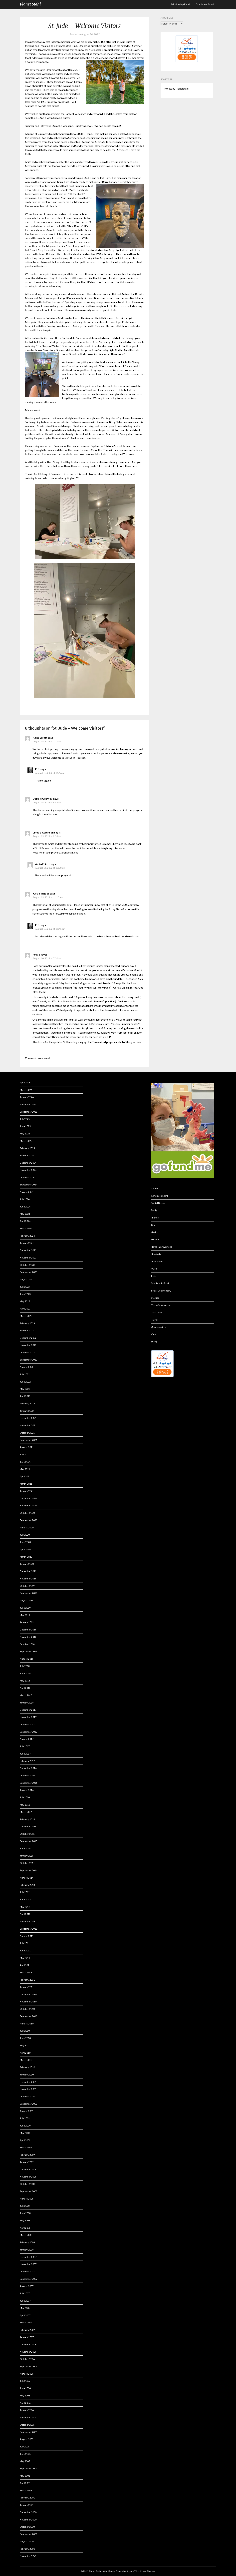 The height and width of the screenshot is (2576, 236). I want to click on February 2007, so click(27, 2329).